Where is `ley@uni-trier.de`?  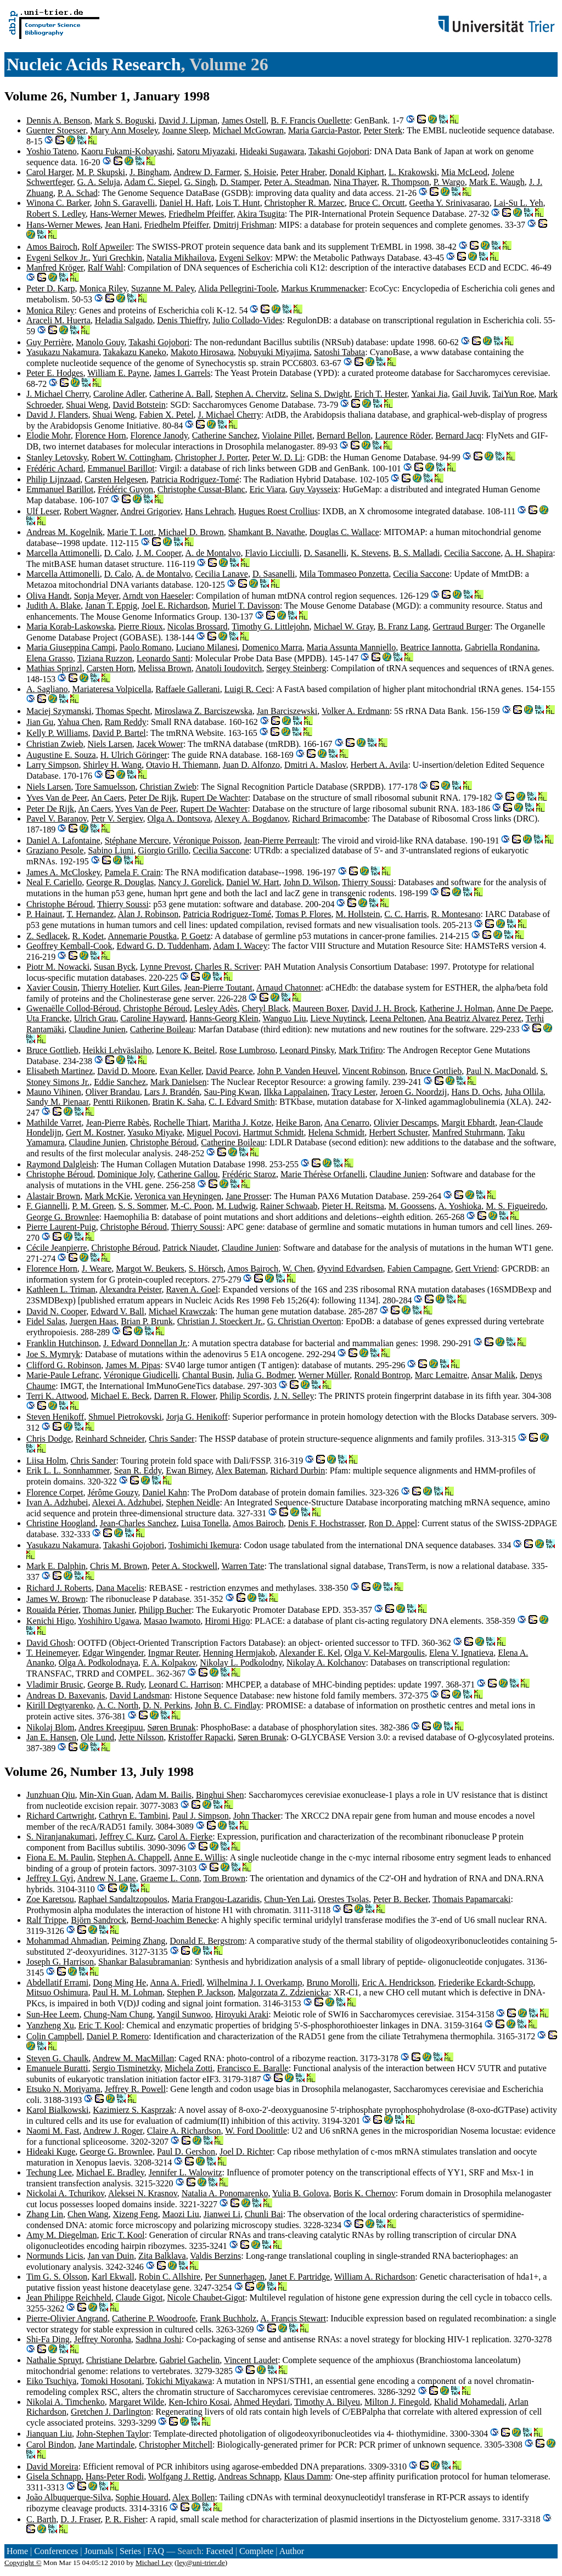
ley@uni-trier.de is located at coordinates (200, 2562).